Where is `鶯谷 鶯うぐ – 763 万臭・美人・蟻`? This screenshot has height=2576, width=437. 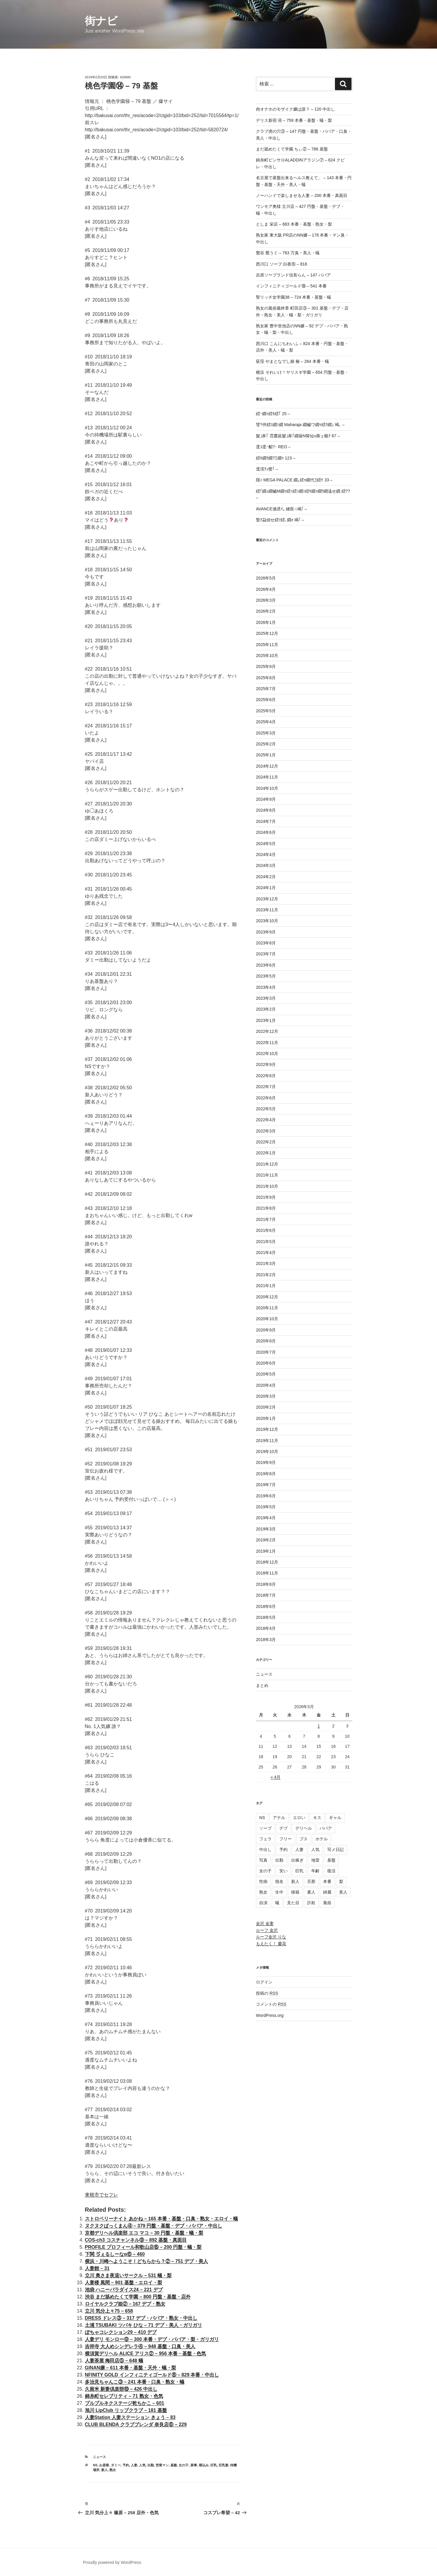 鶯谷 鶯うぐ – 763 万臭・美人・蟻 is located at coordinates (288, 252).